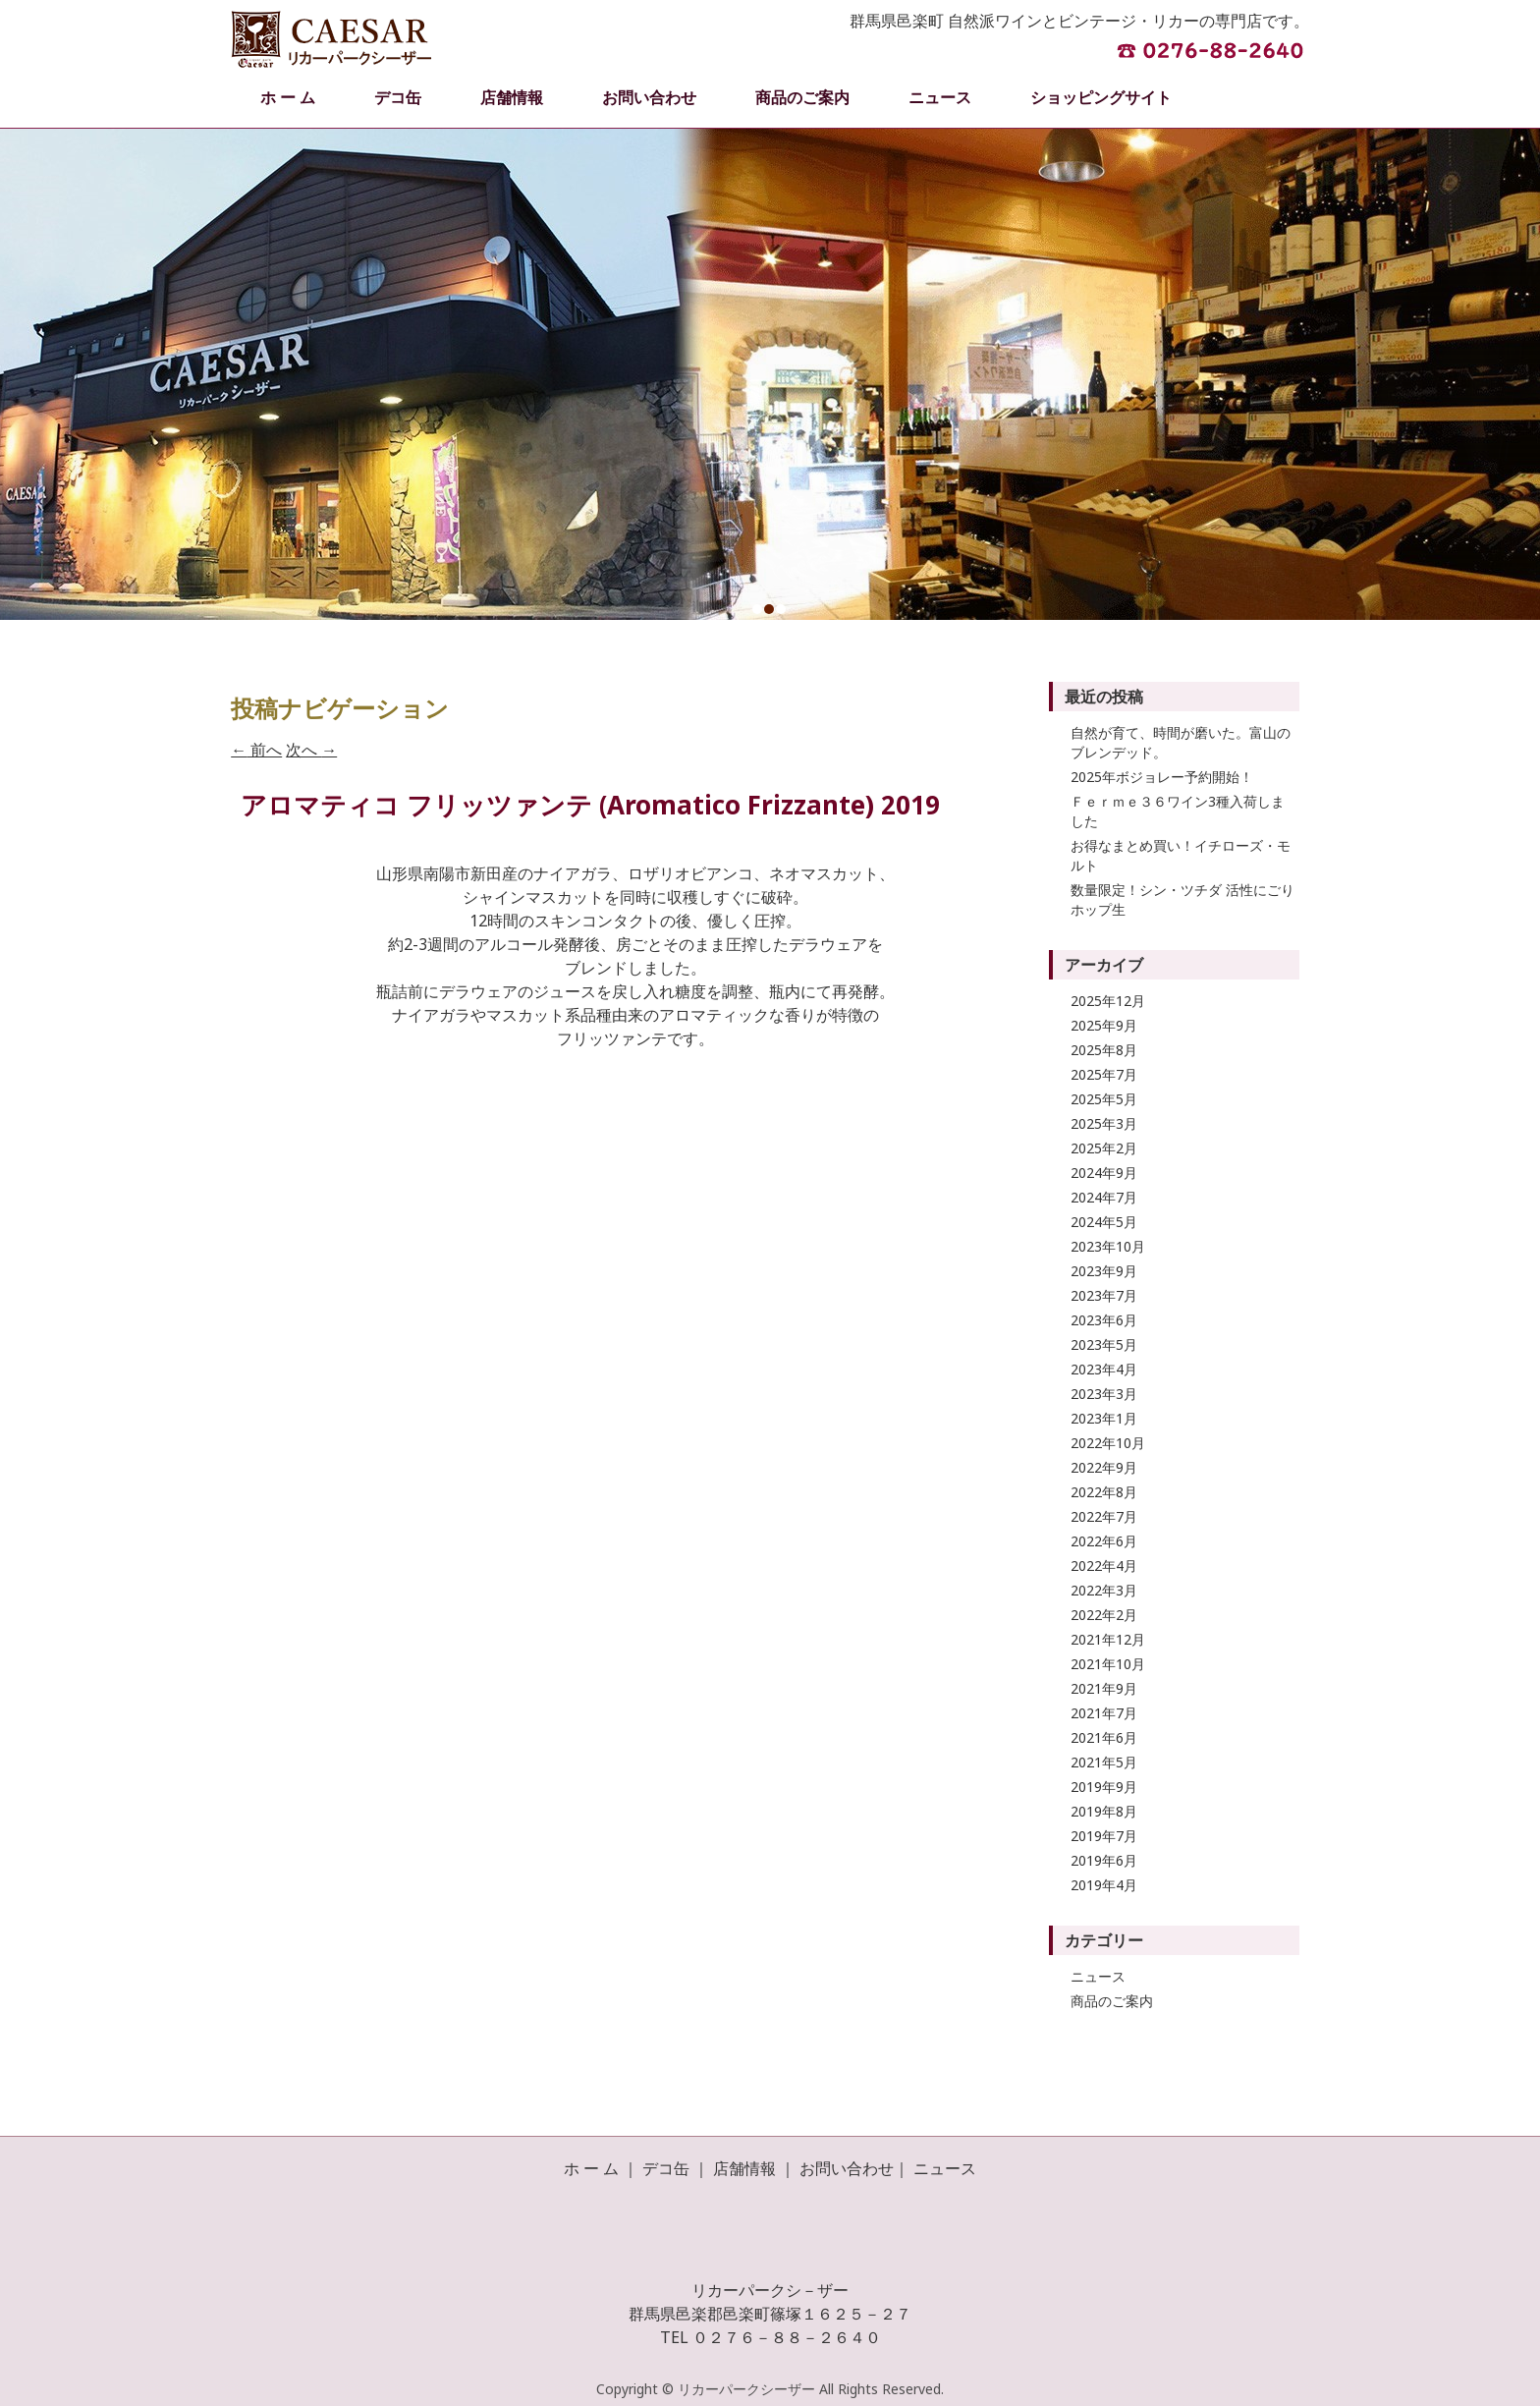 Image resolution: width=1540 pixels, height=2406 pixels. Describe the element at coordinates (1108, 1000) in the screenshot. I see `2025年12月` at that location.